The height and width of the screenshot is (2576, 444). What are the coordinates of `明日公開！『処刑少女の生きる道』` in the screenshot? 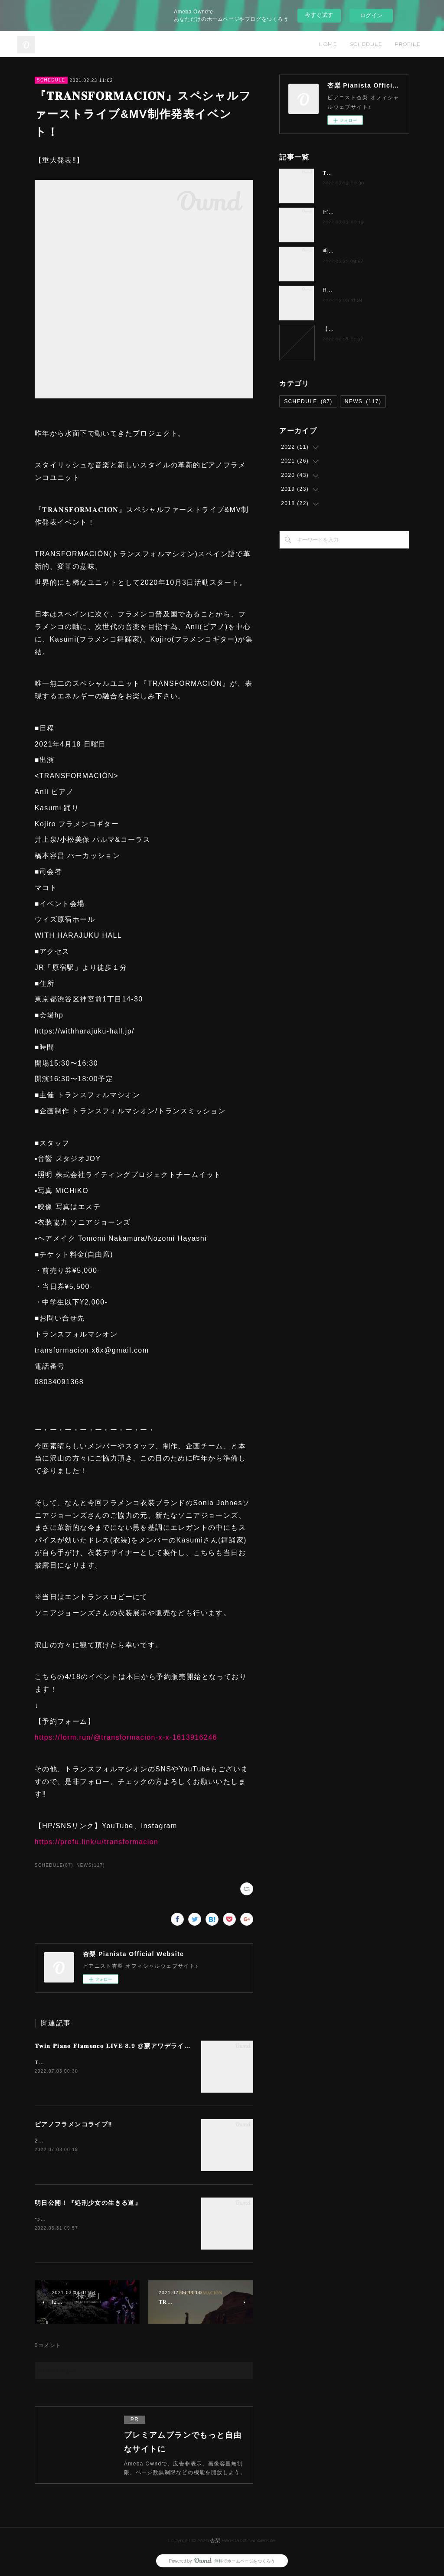 It's located at (88, 2202).